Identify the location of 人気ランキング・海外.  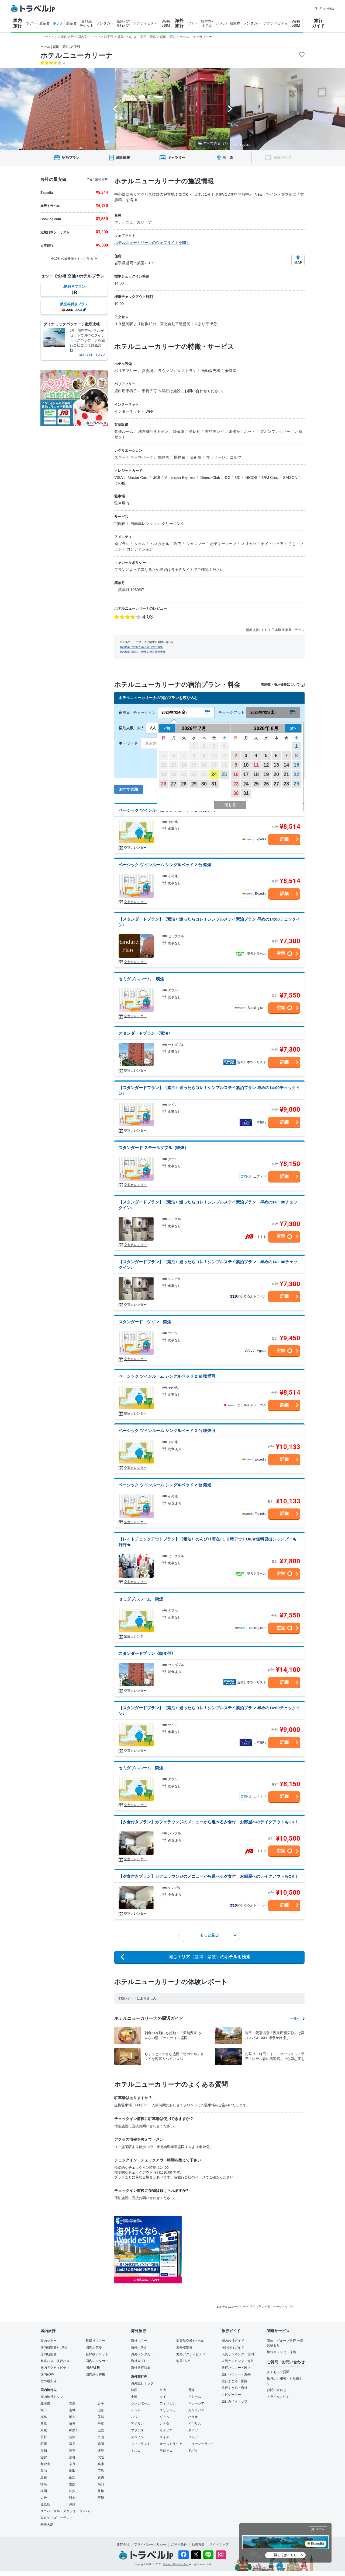
(238, 2361).